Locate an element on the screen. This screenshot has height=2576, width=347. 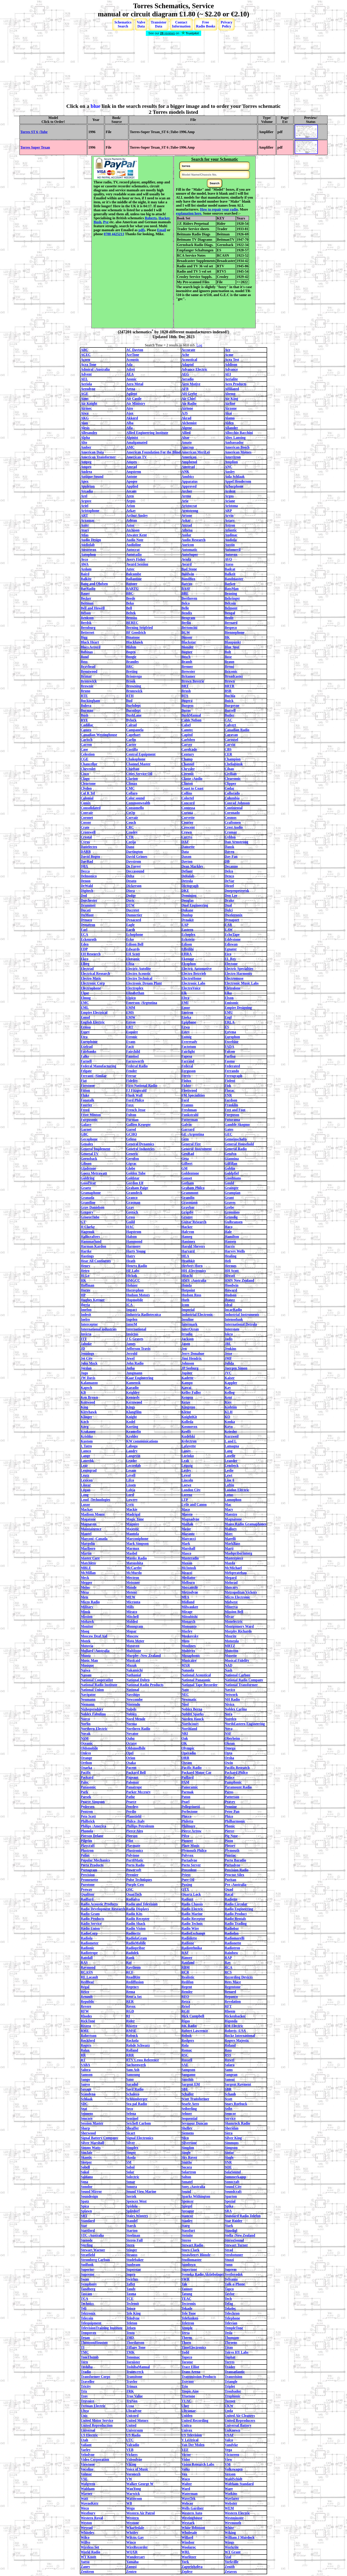
Pacific is located at coordinates (86, 1772).